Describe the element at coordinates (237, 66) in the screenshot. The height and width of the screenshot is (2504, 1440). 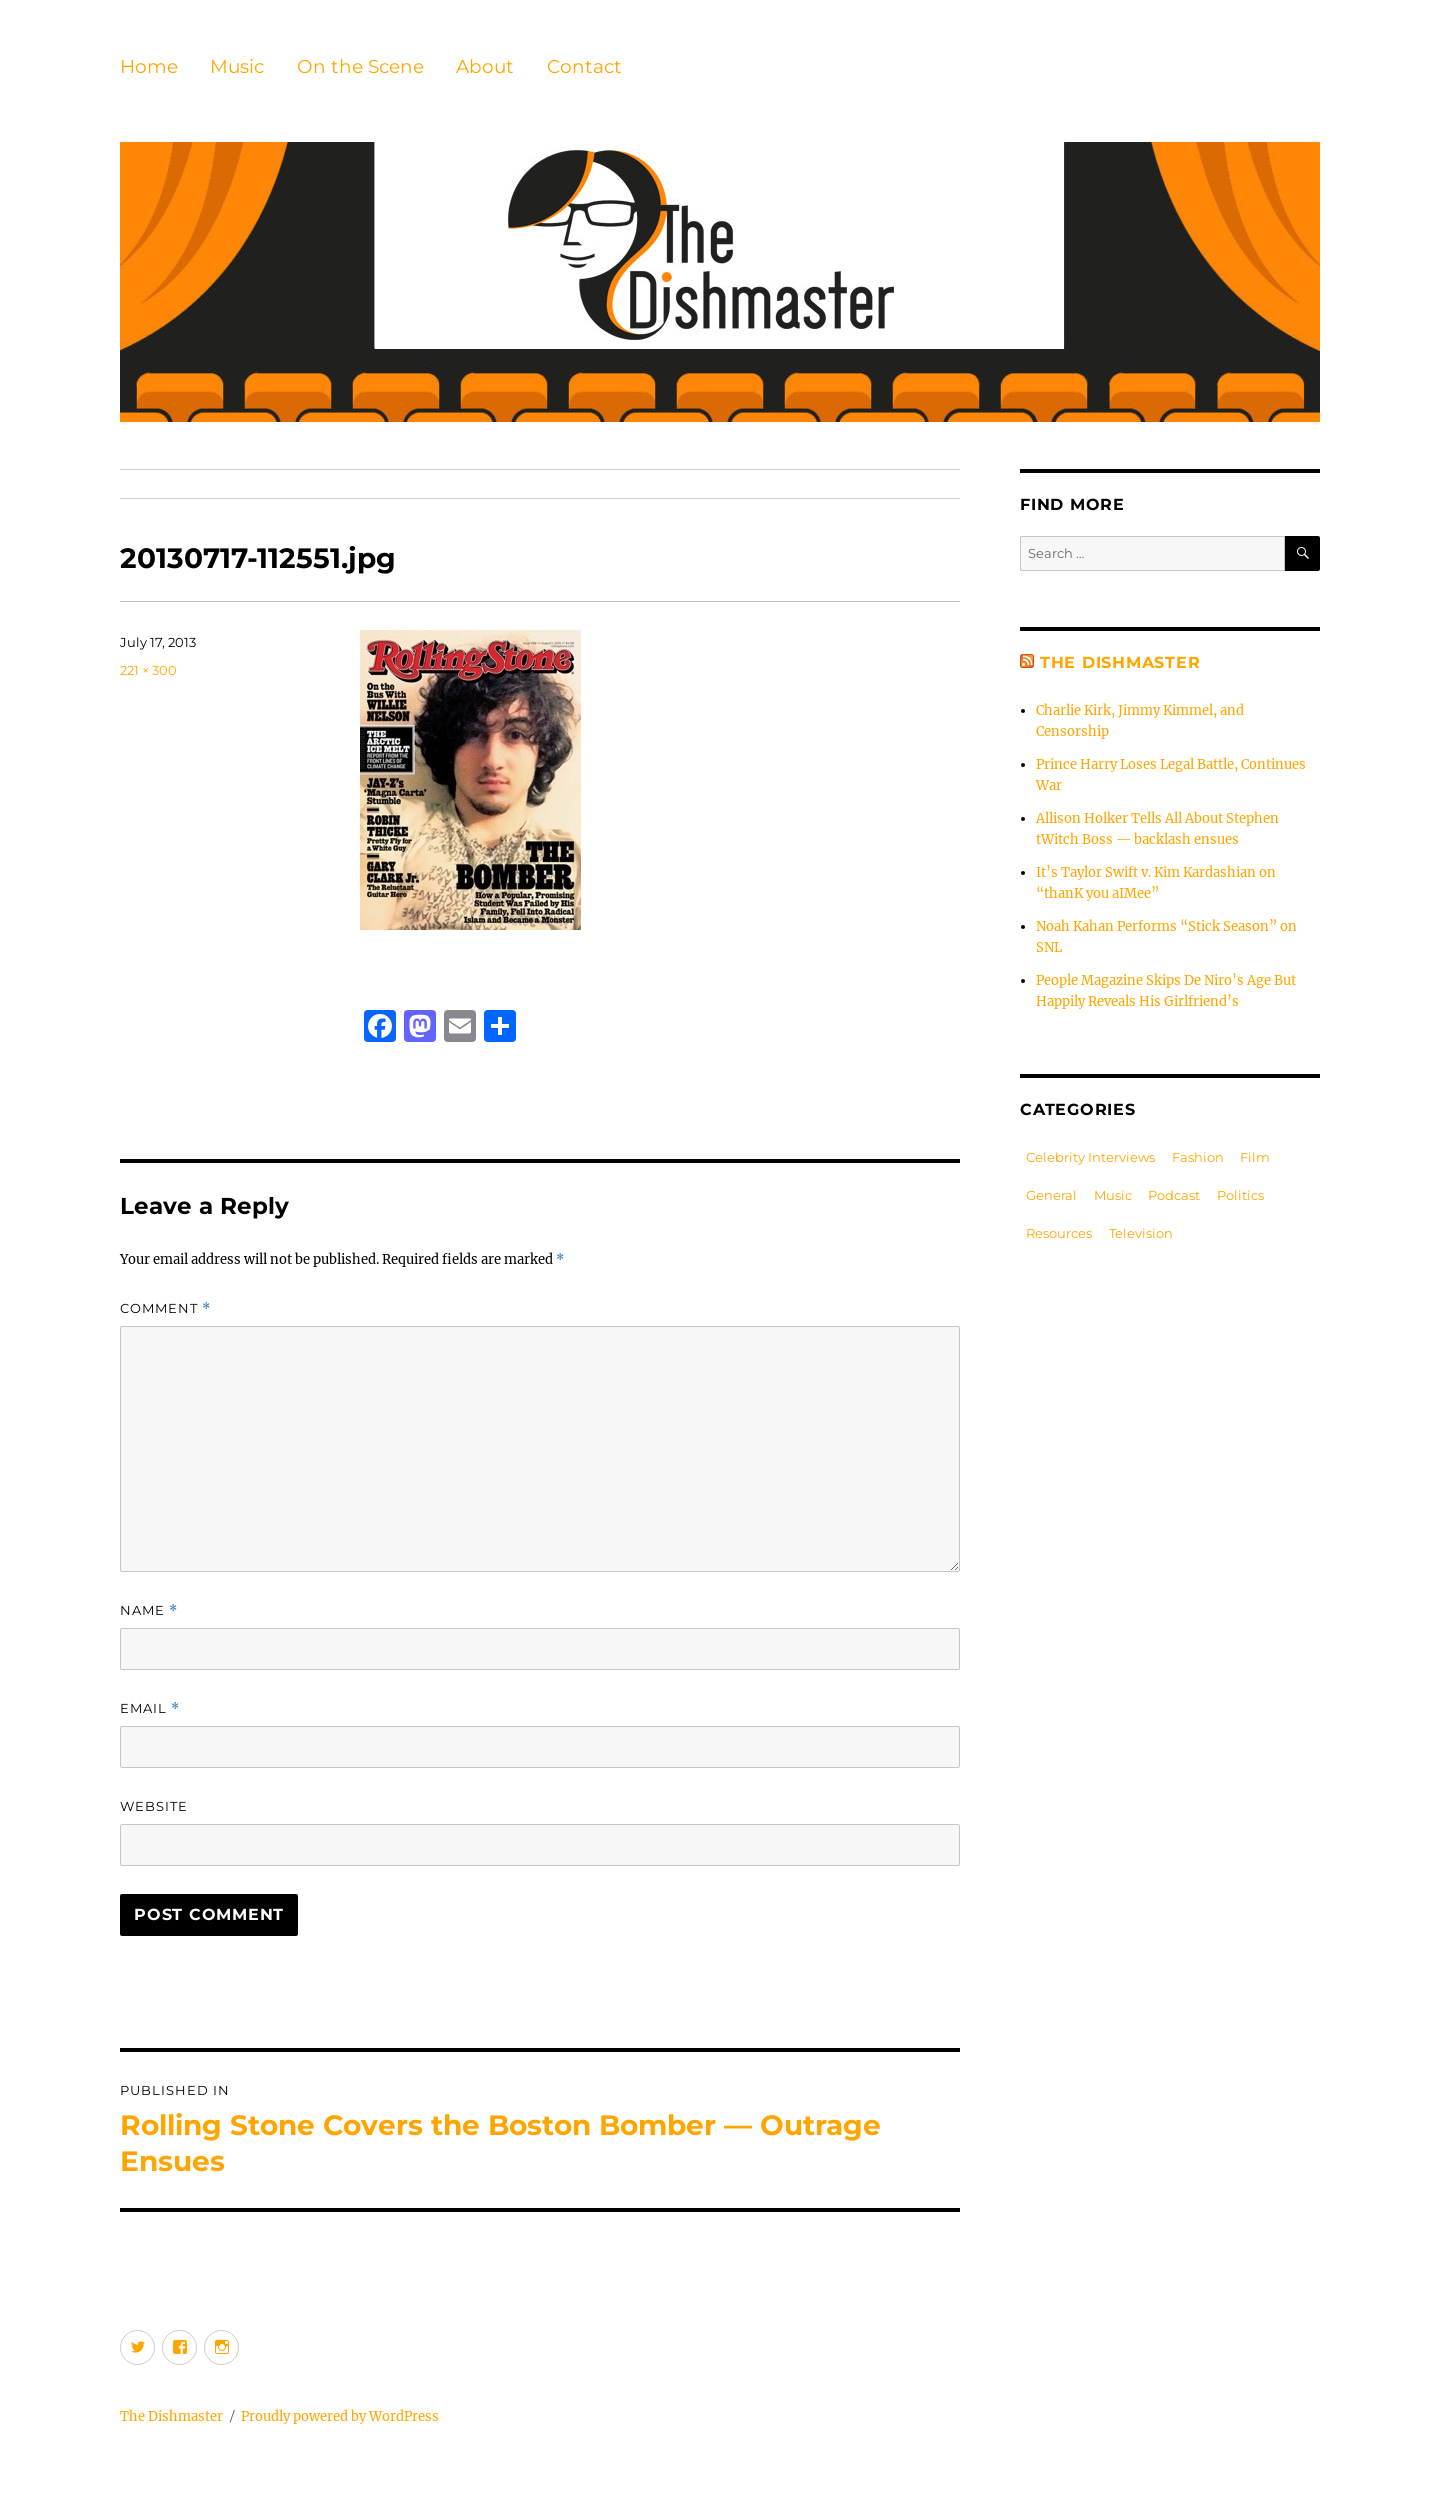
I see `Music` at that location.